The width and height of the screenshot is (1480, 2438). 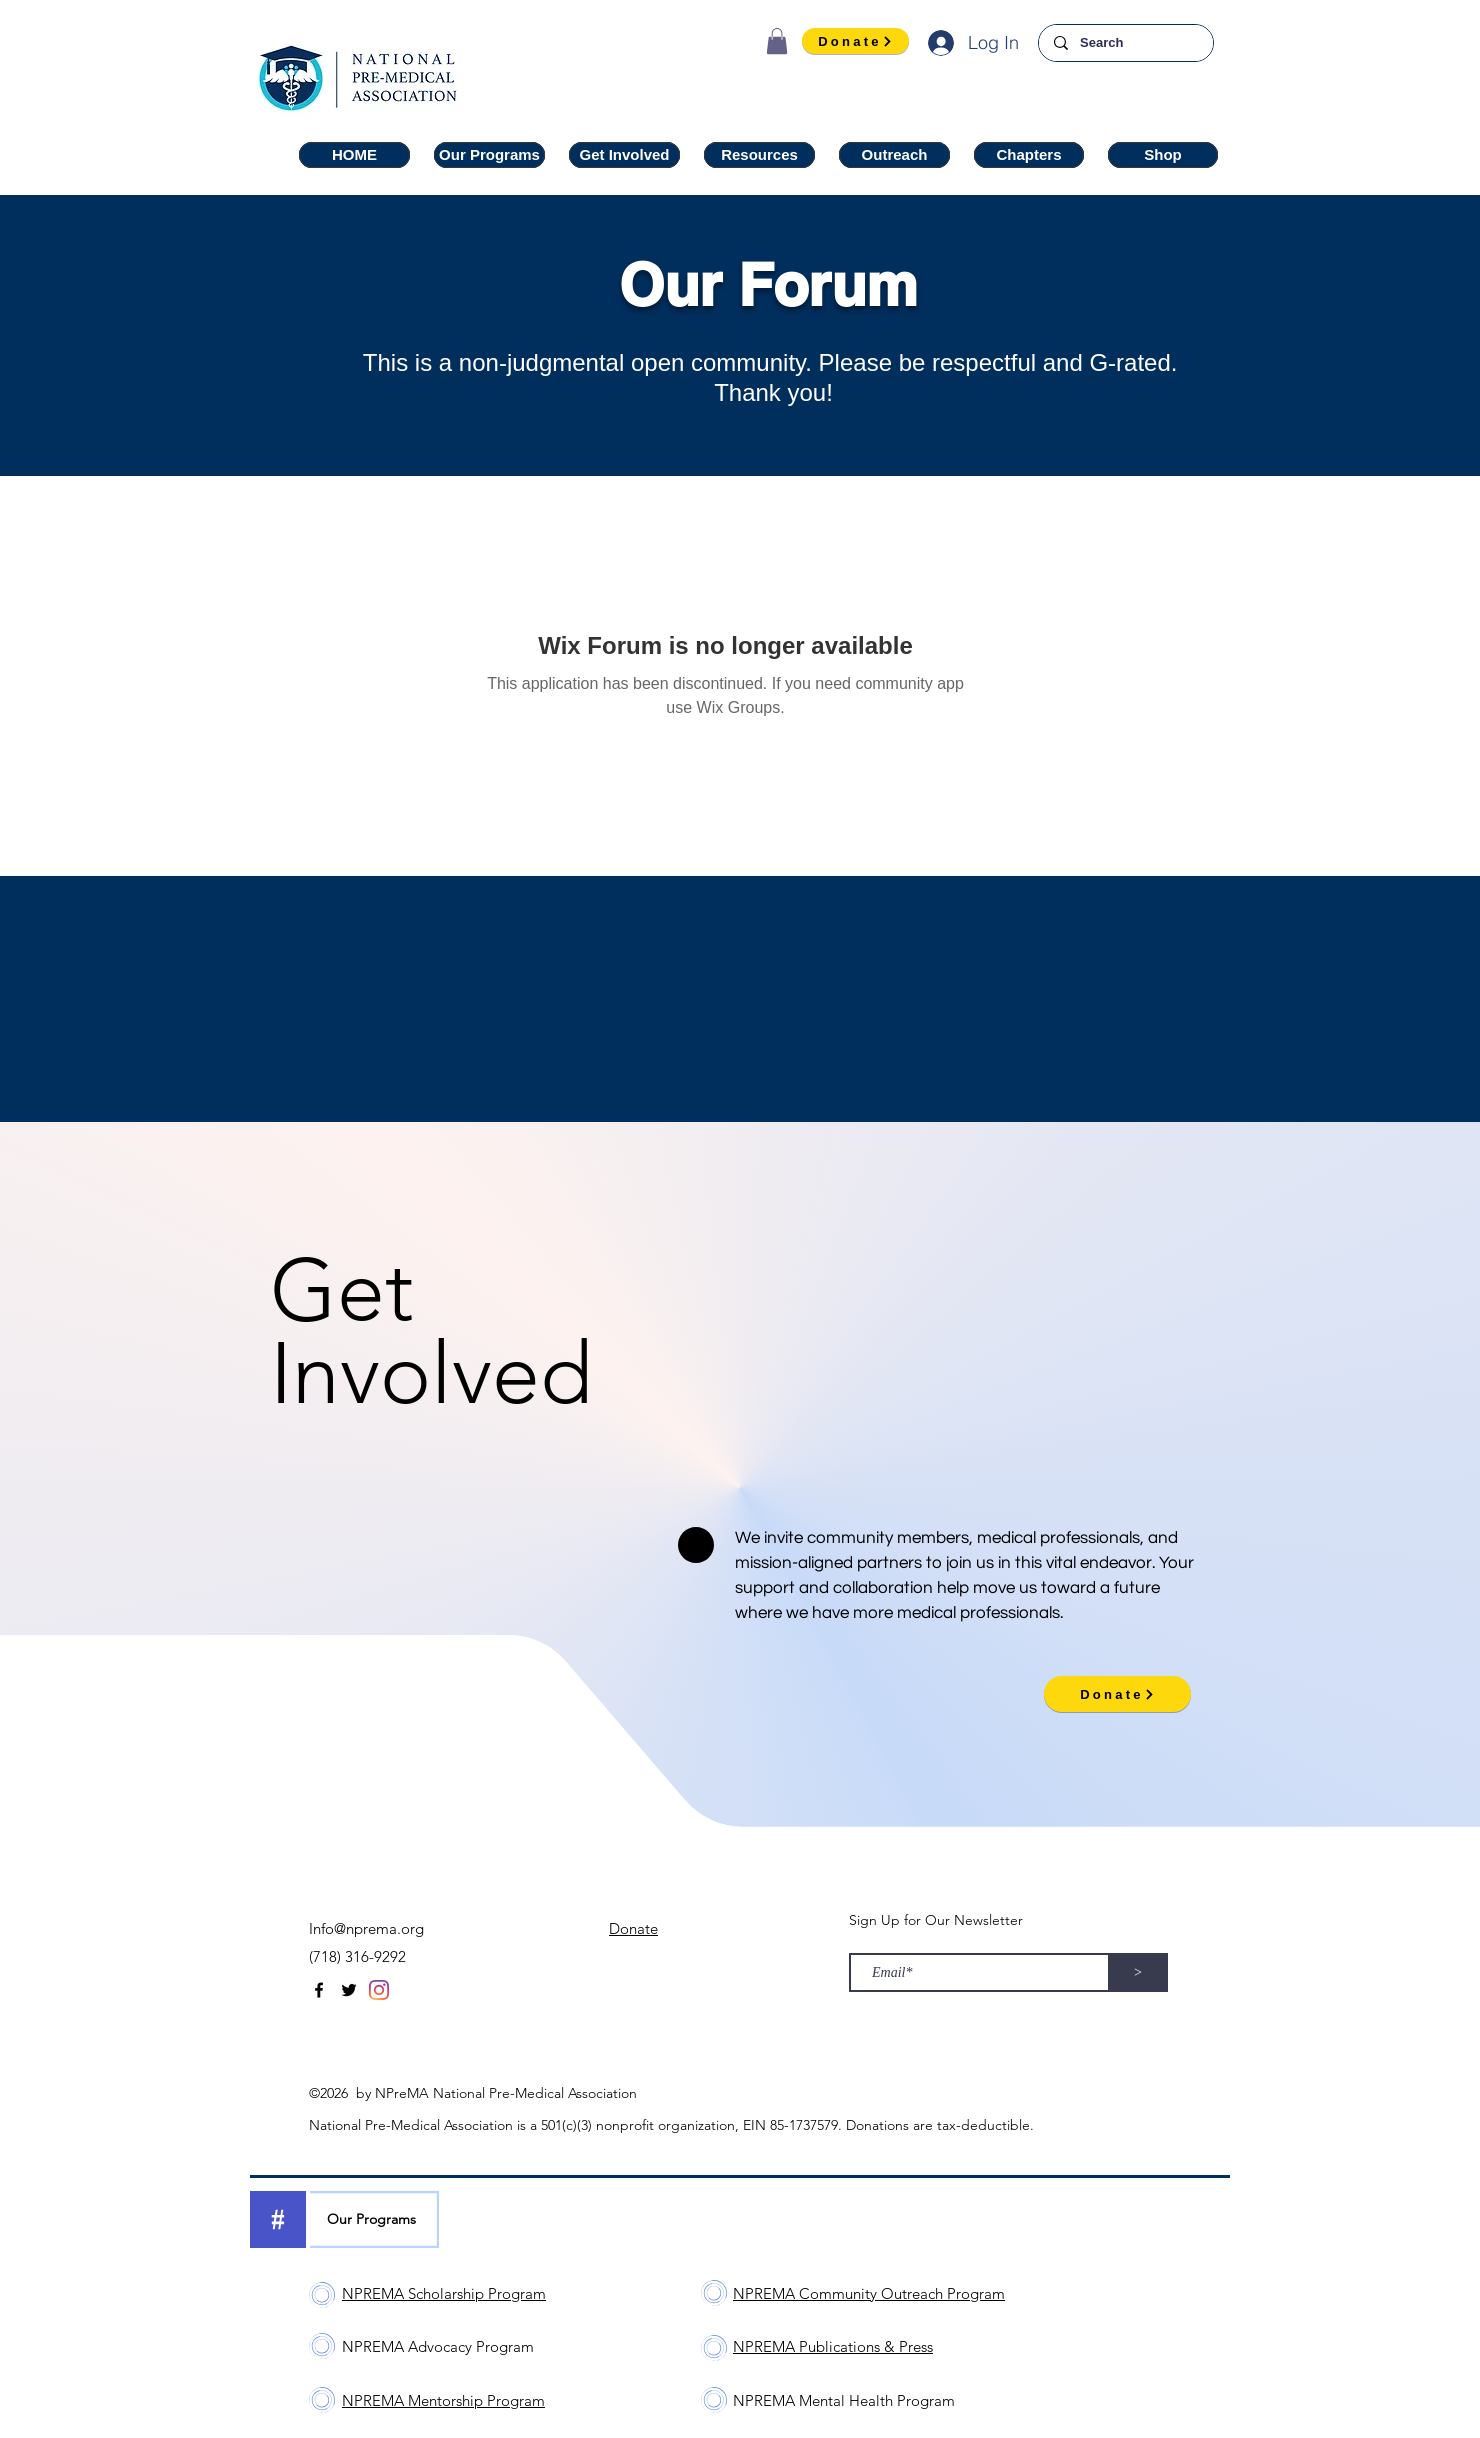 I want to click on Donate, so click(x=633, y=1928).